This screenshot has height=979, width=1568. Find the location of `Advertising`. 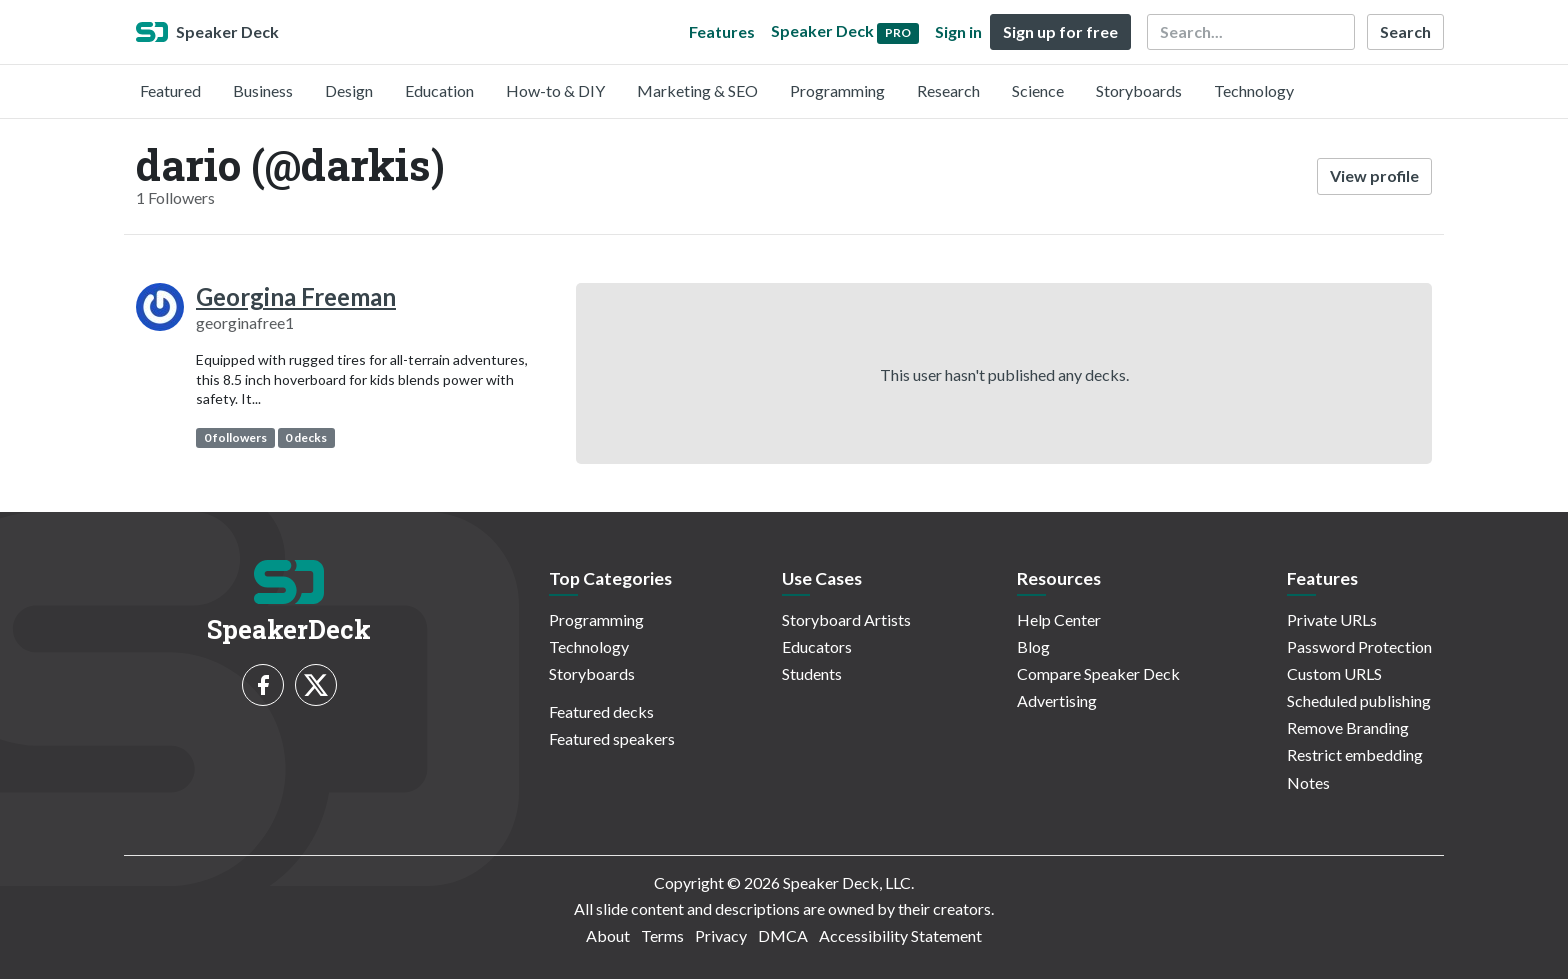

Advertising is located at coordinates (1057, 700).